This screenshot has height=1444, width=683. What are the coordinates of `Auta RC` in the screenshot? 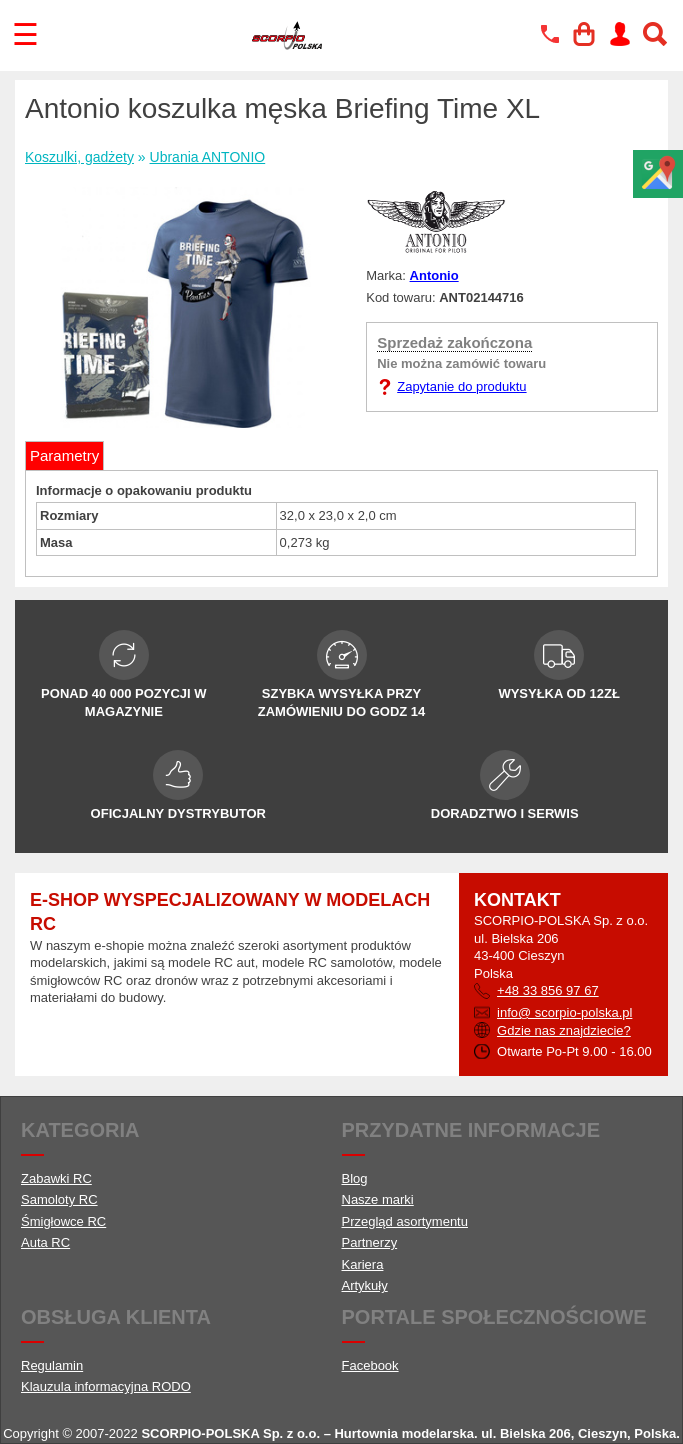 It's located at (45, 1242).